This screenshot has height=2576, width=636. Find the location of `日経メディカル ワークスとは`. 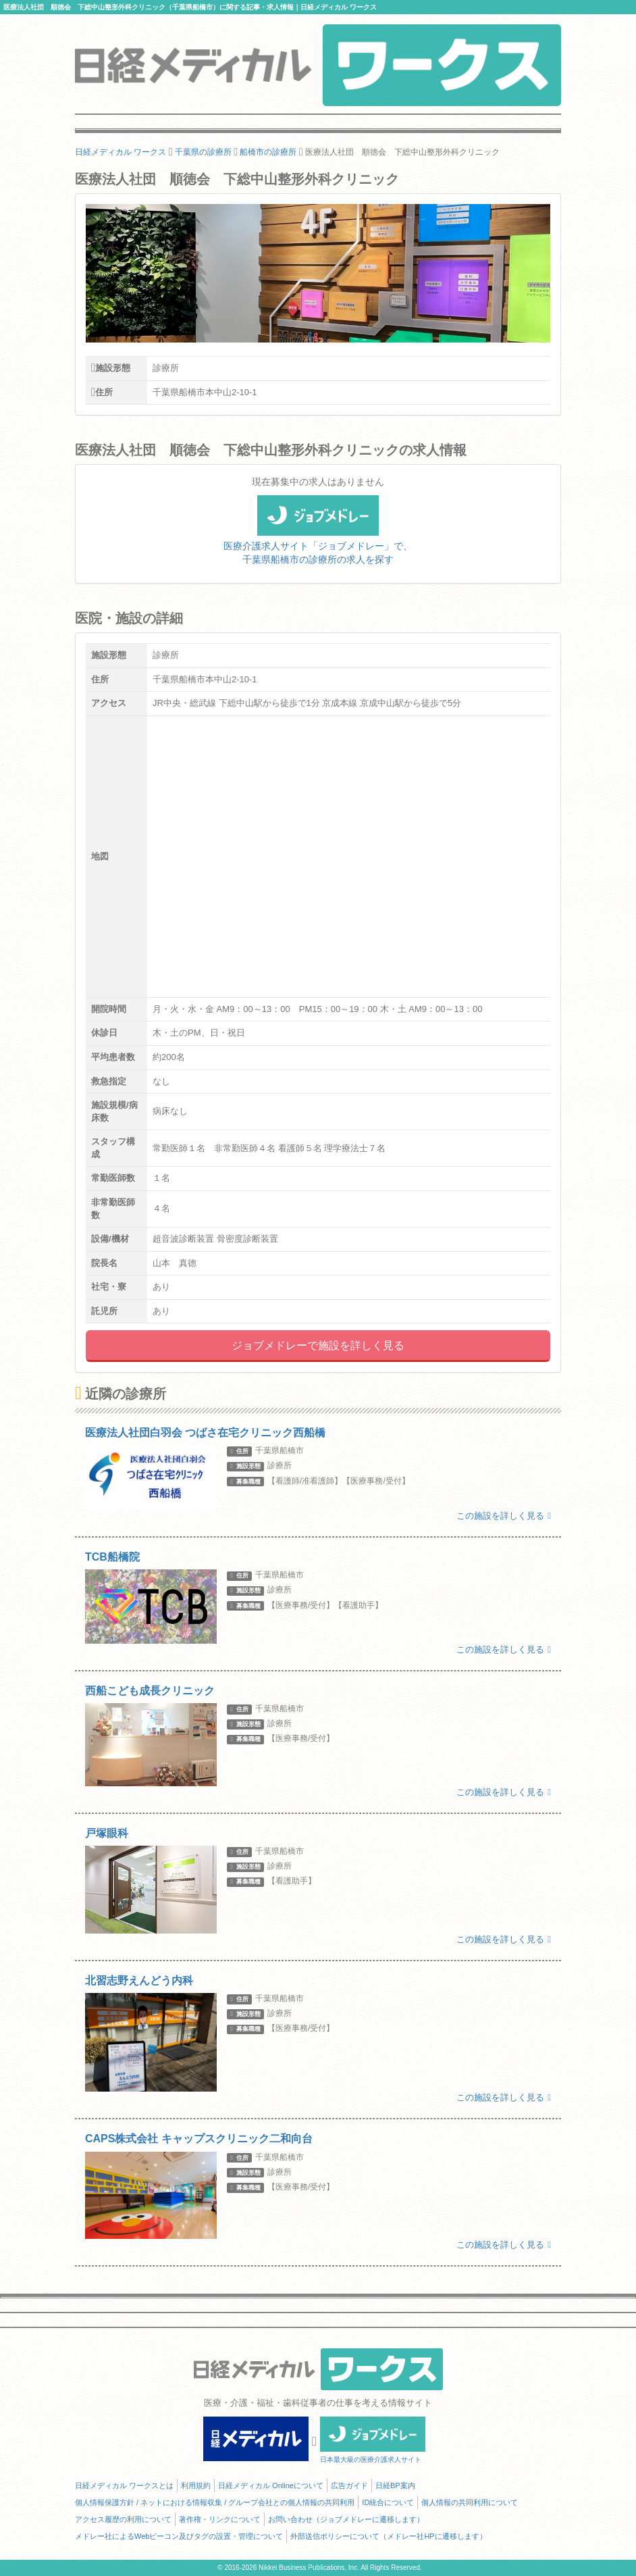

日経メディカル ワークスとは is located at coordinates (124, 2485).